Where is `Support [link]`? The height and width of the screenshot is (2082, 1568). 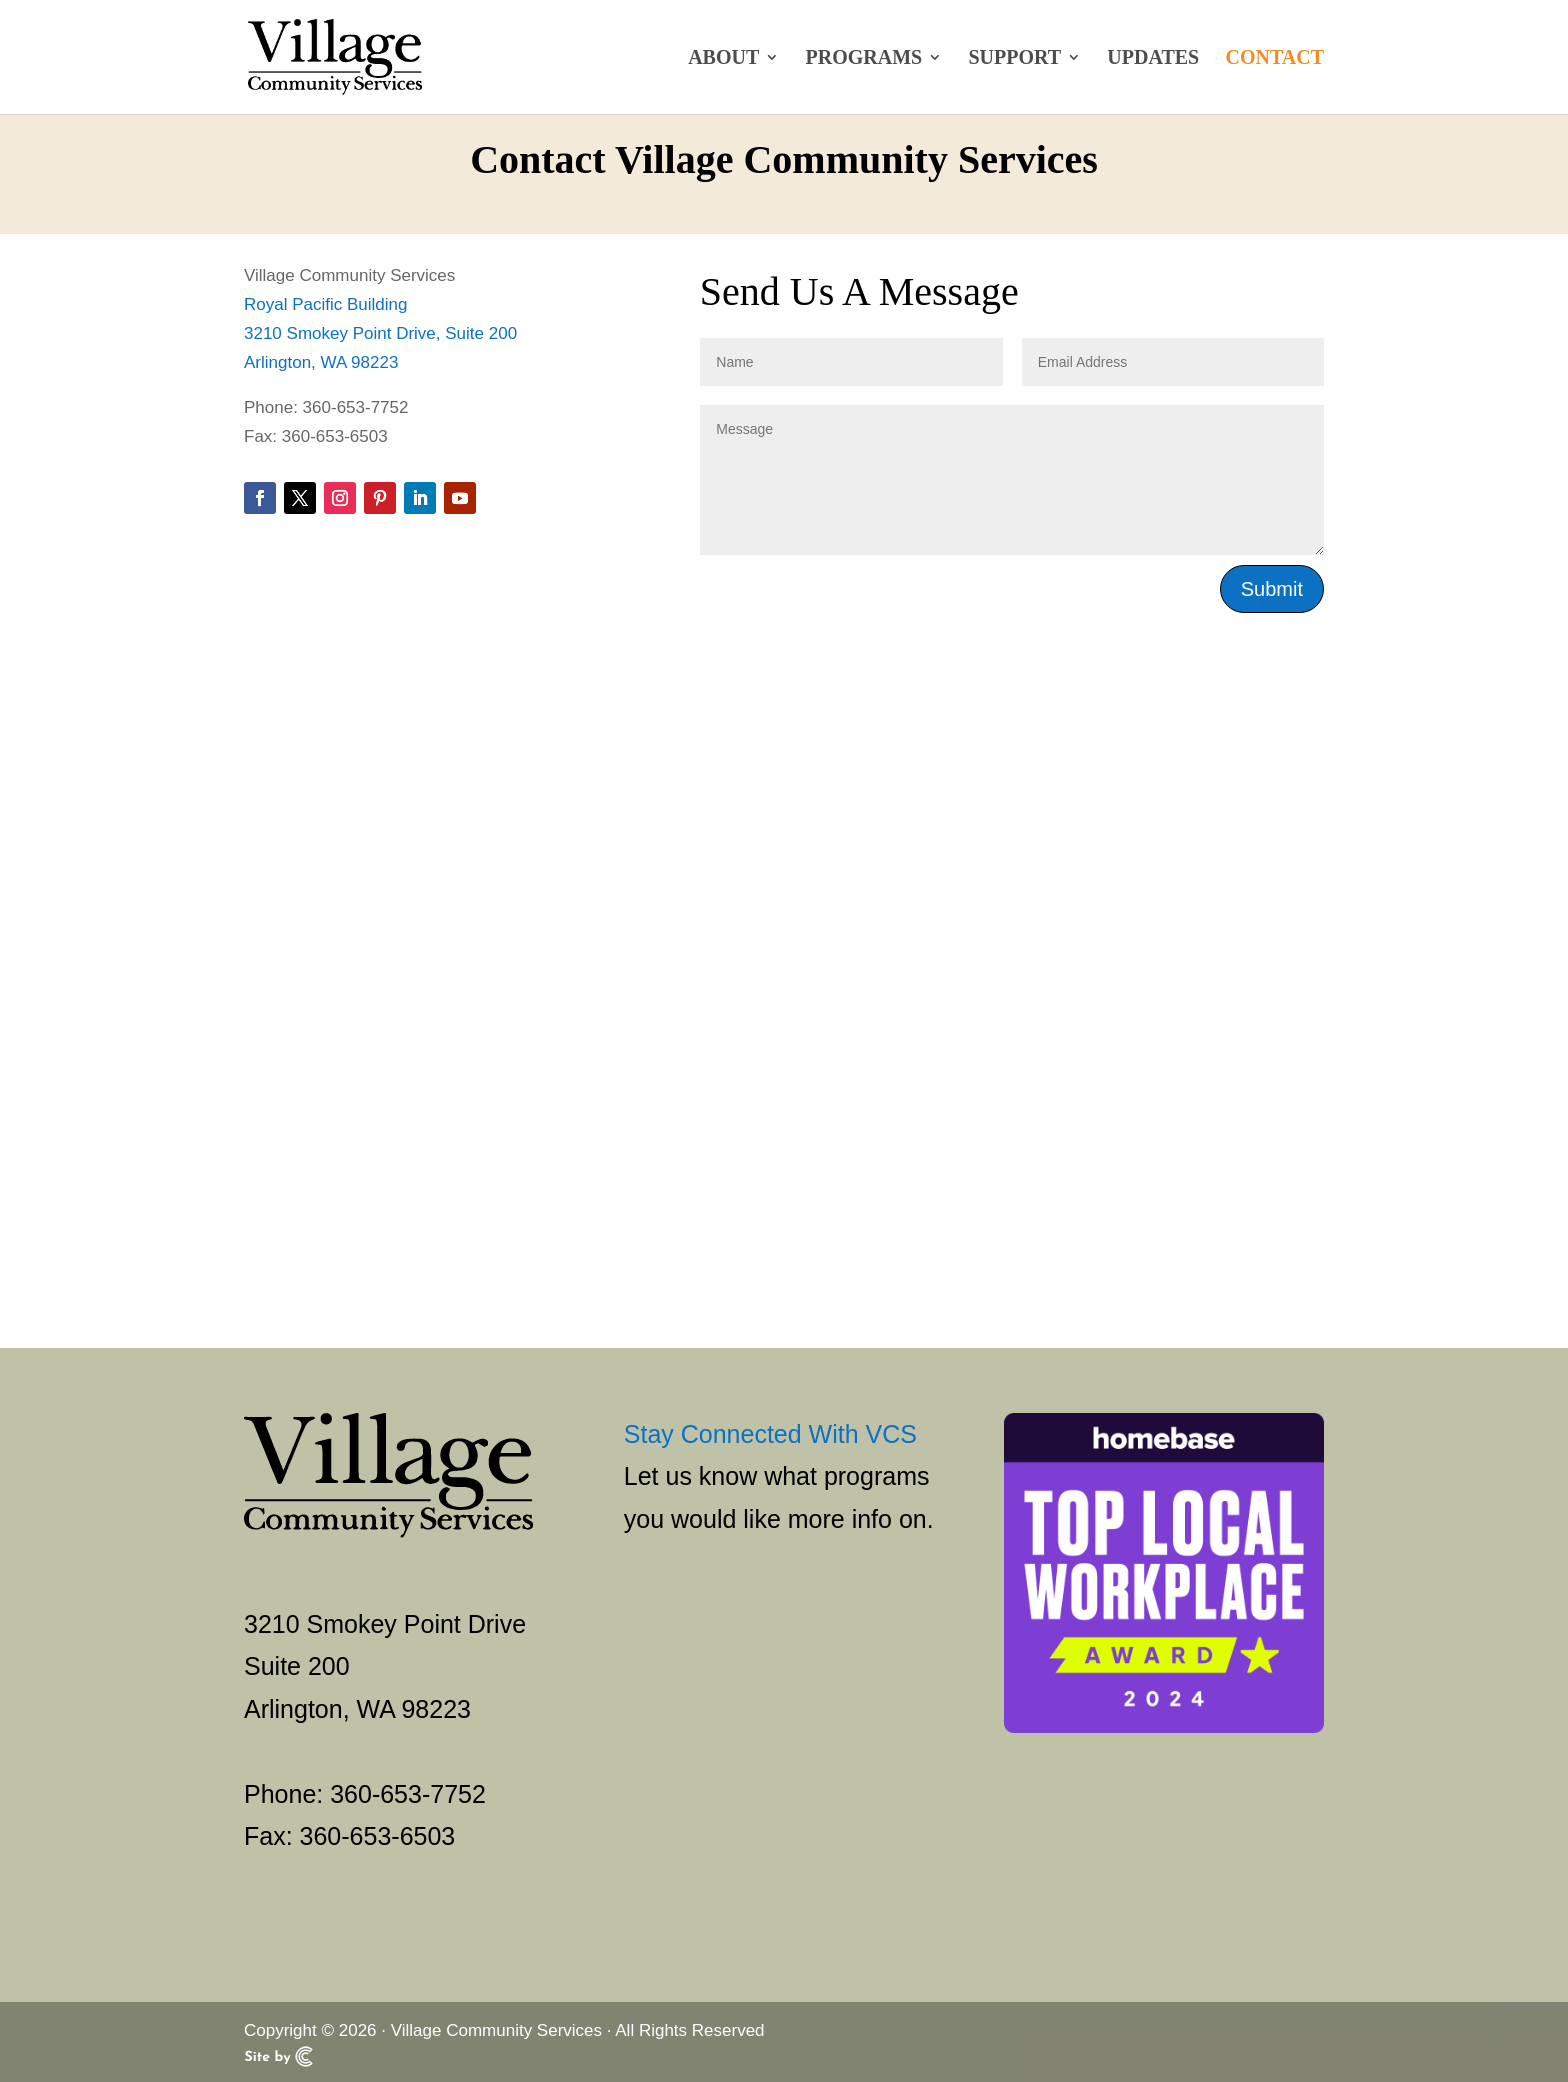 Support [link] is located at coordinates (1014, 59).